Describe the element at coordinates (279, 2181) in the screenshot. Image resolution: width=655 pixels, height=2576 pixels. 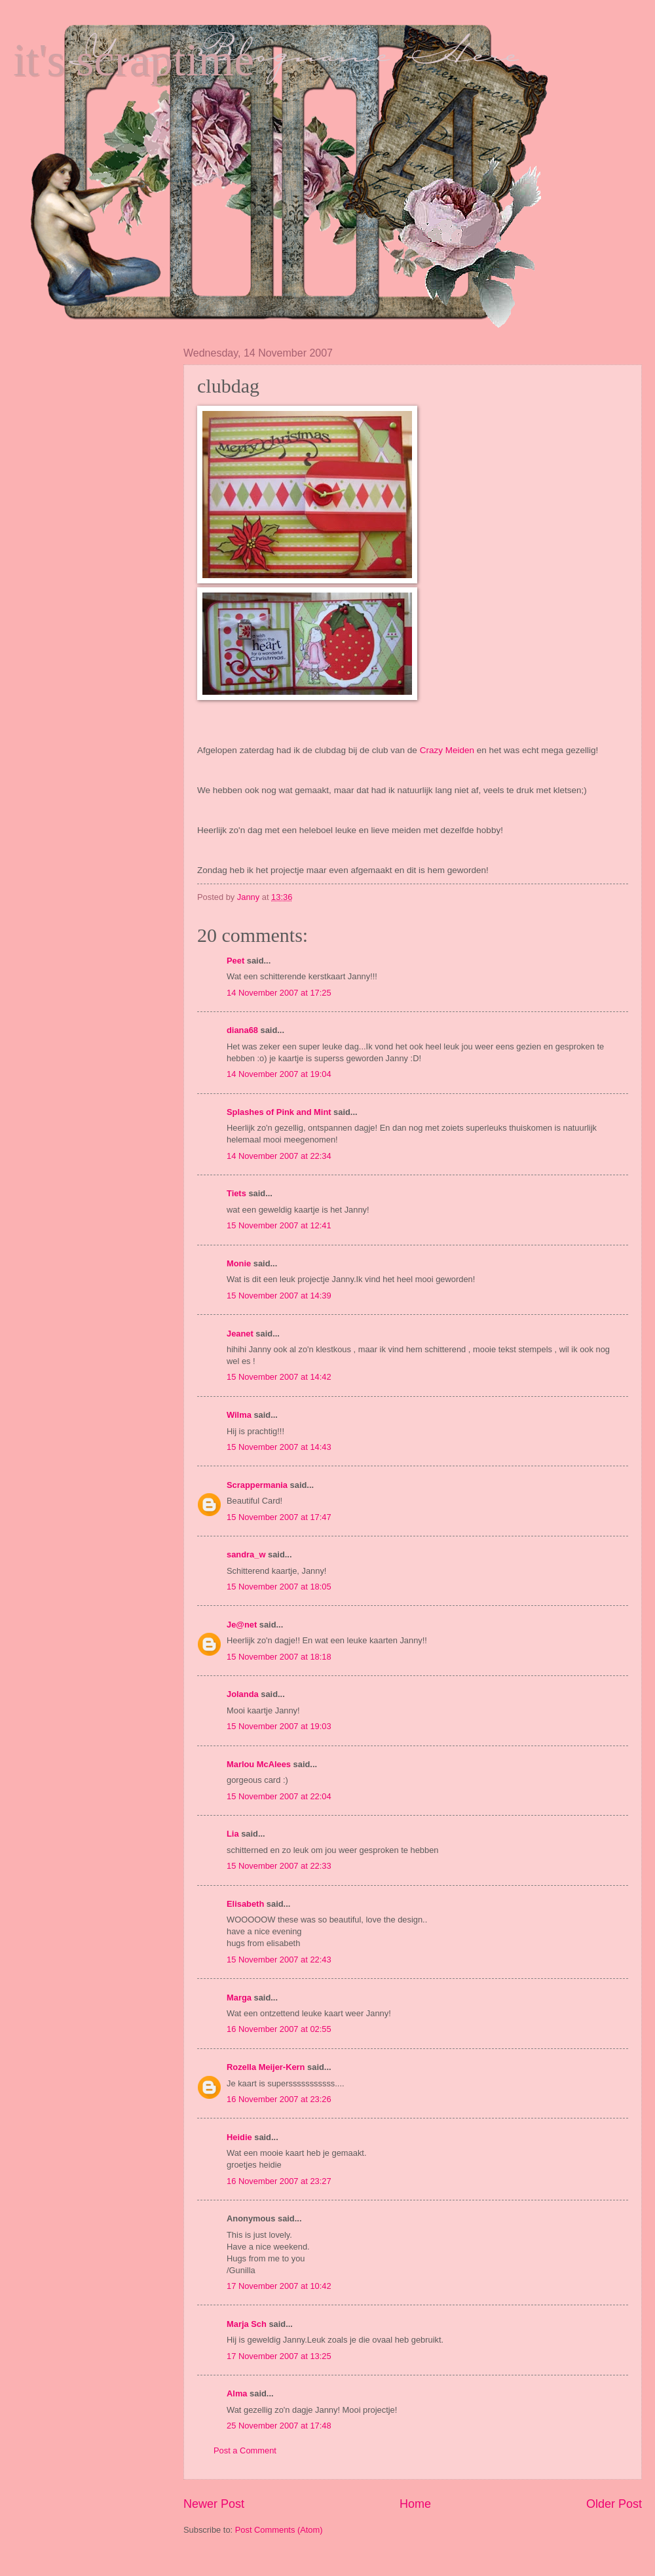
I see `16 November 2007 at 23:27` at that location.